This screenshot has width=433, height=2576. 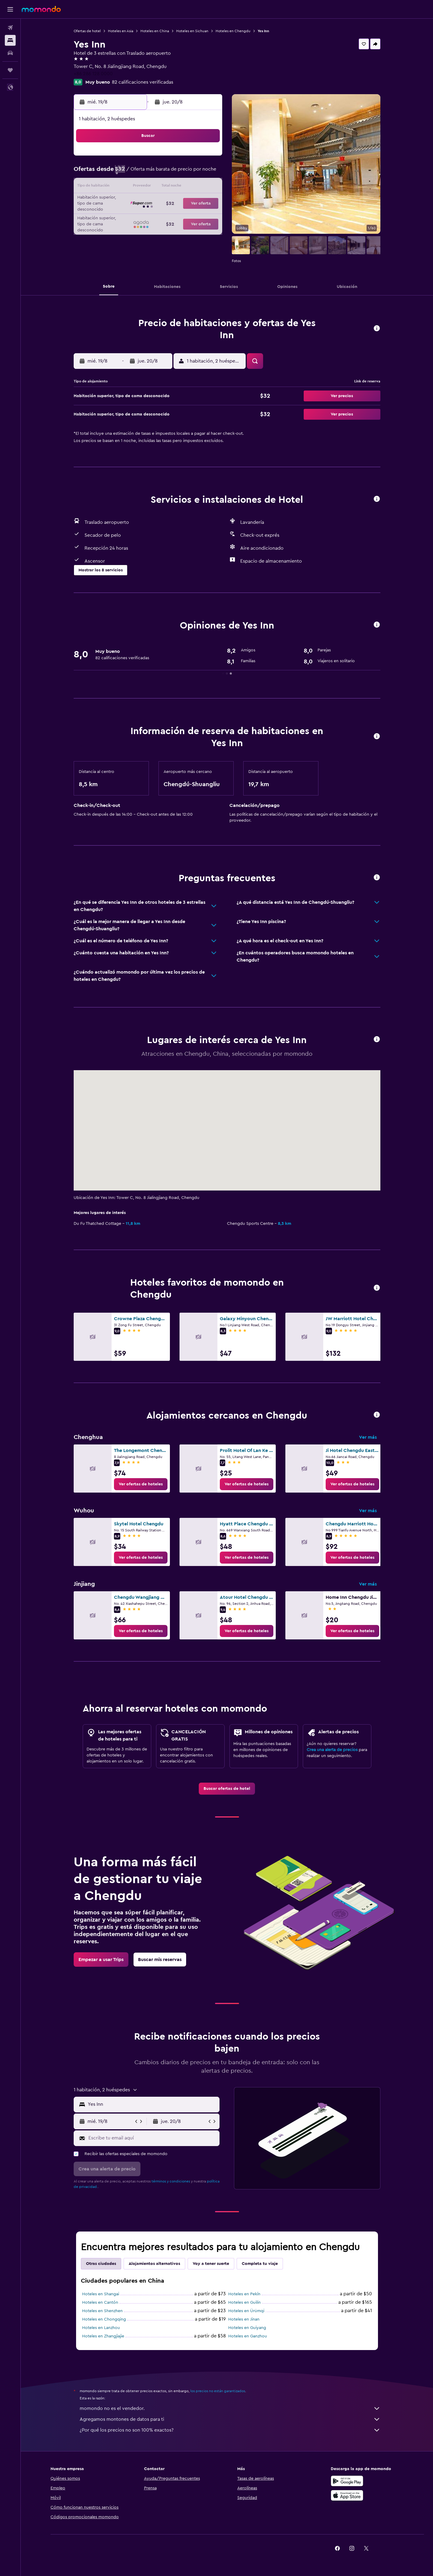 I want to click on 10 [button], so click(x=120, y=187).